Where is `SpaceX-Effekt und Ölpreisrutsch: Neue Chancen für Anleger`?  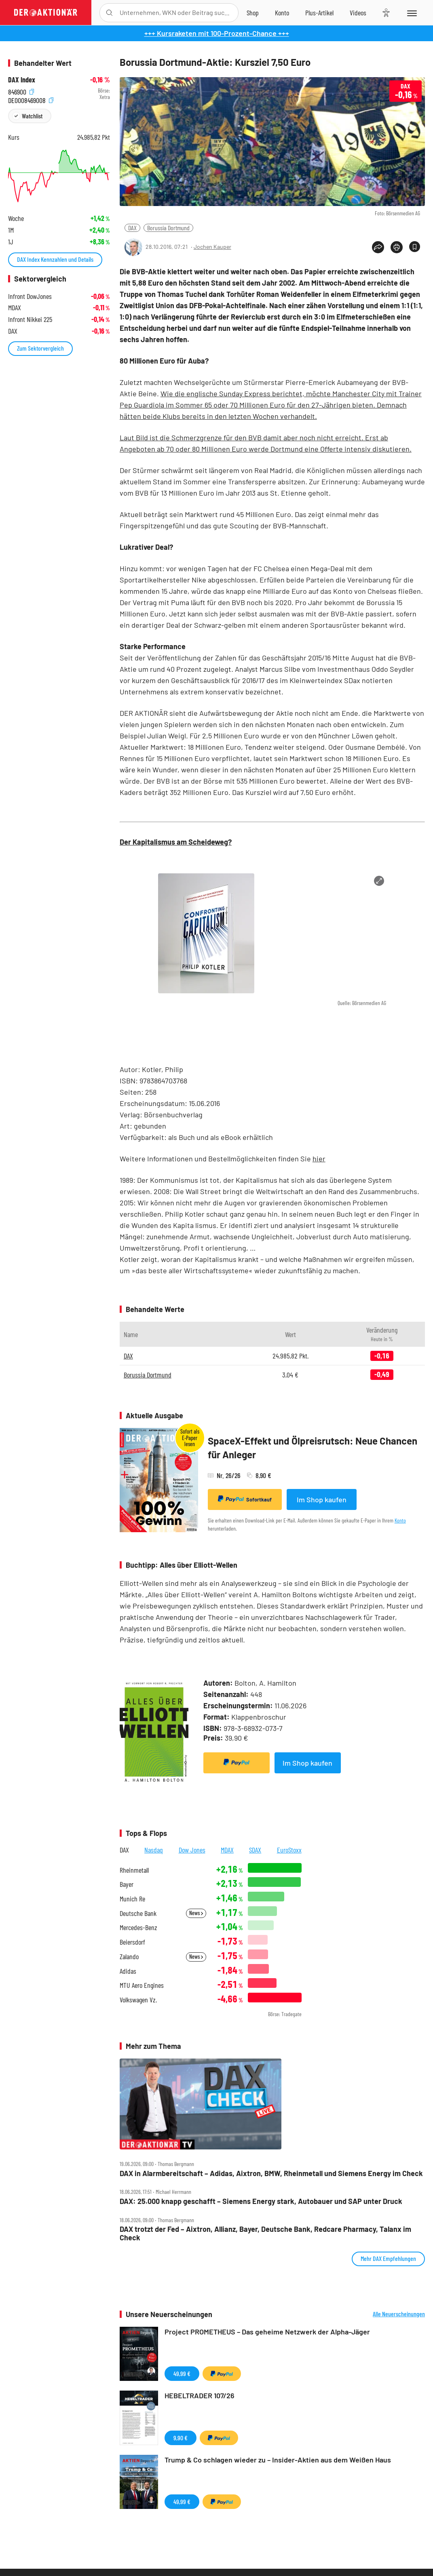 SpaceX-Effekt und Ölpreisrutsch: Neue Chancen für Anleger is located at coordinates (312, 1447).